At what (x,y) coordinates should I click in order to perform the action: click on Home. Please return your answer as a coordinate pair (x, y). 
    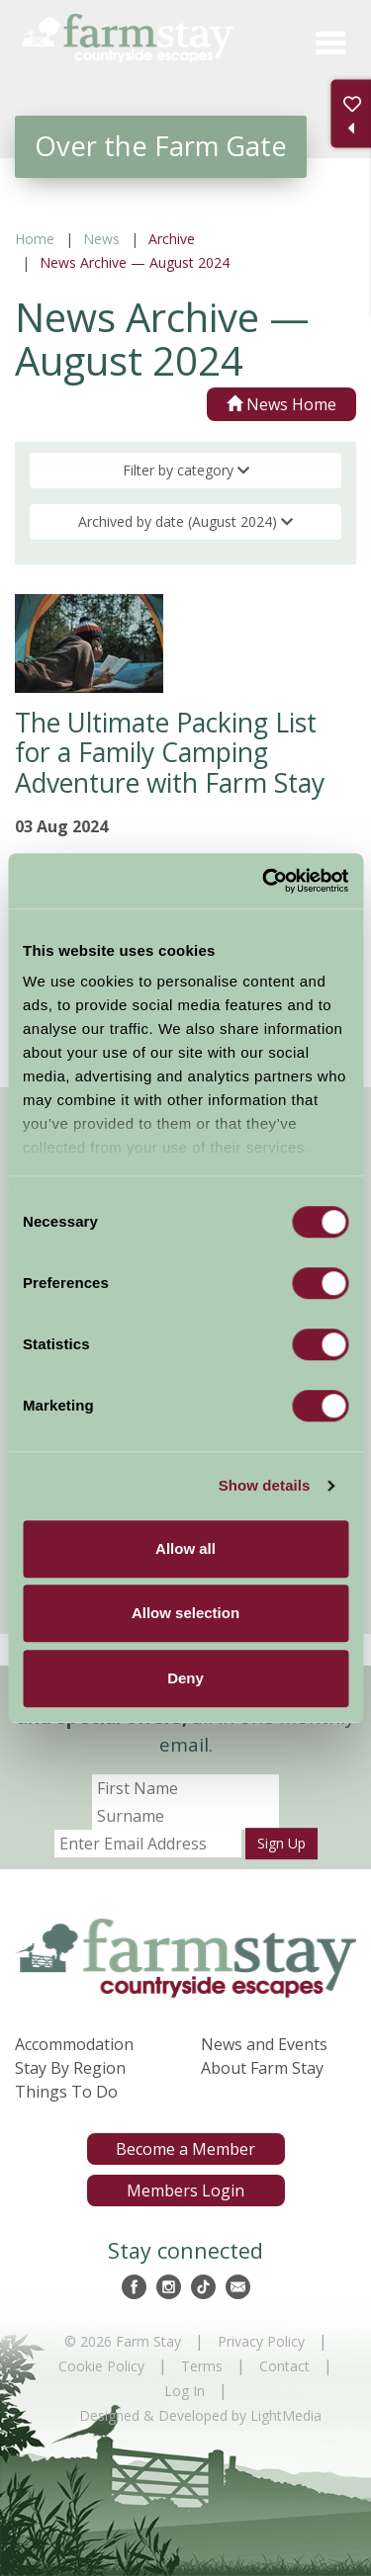
    Looking at the image, I should click on (34, 238).